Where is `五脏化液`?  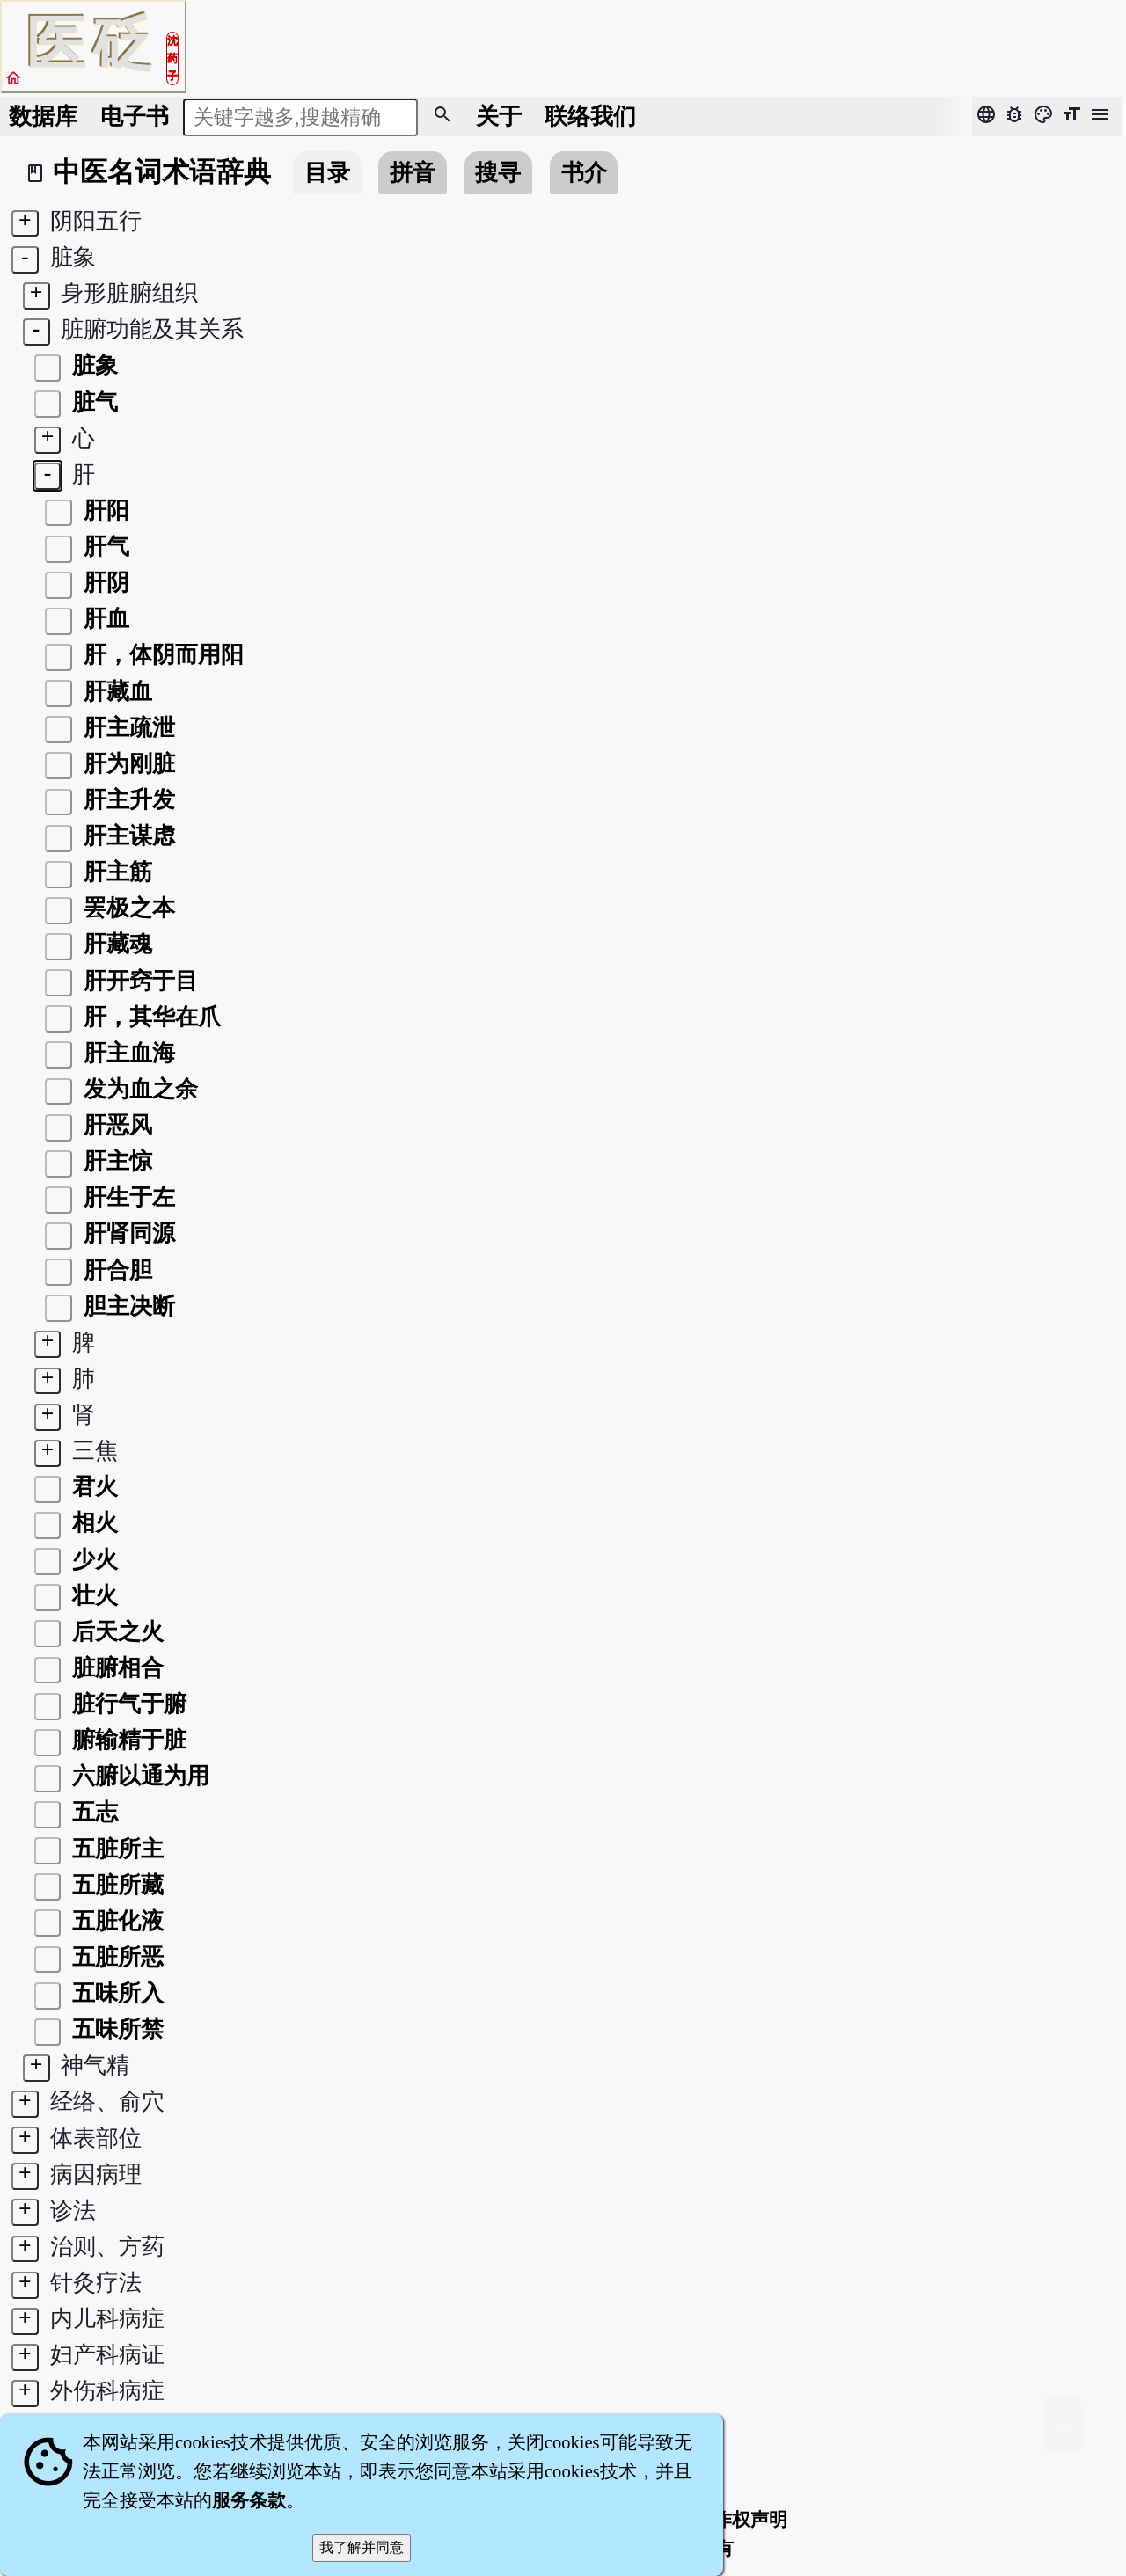 五脏化液 is located at coordinates (115, 1921).